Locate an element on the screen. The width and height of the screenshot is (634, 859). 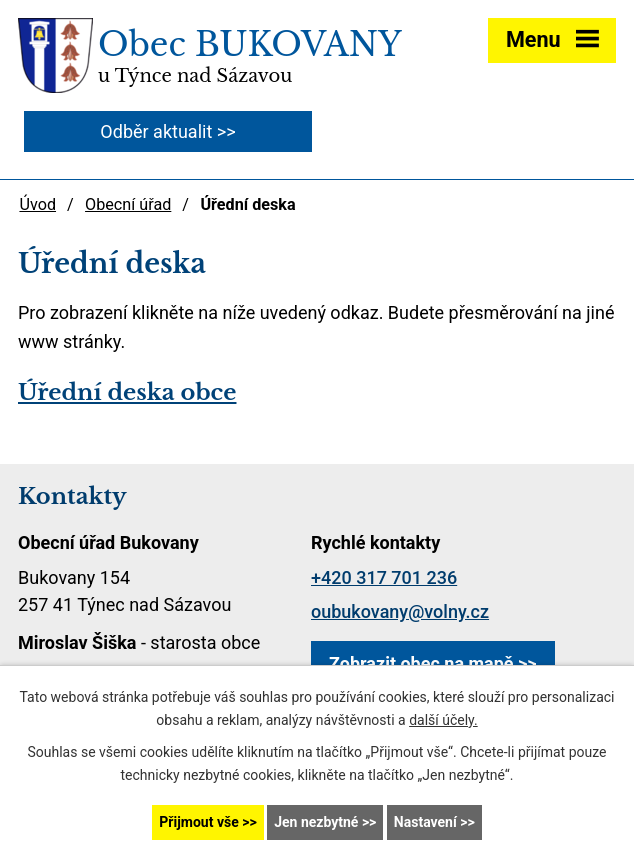
Obecní úřad is located at coordinates (128, 204).